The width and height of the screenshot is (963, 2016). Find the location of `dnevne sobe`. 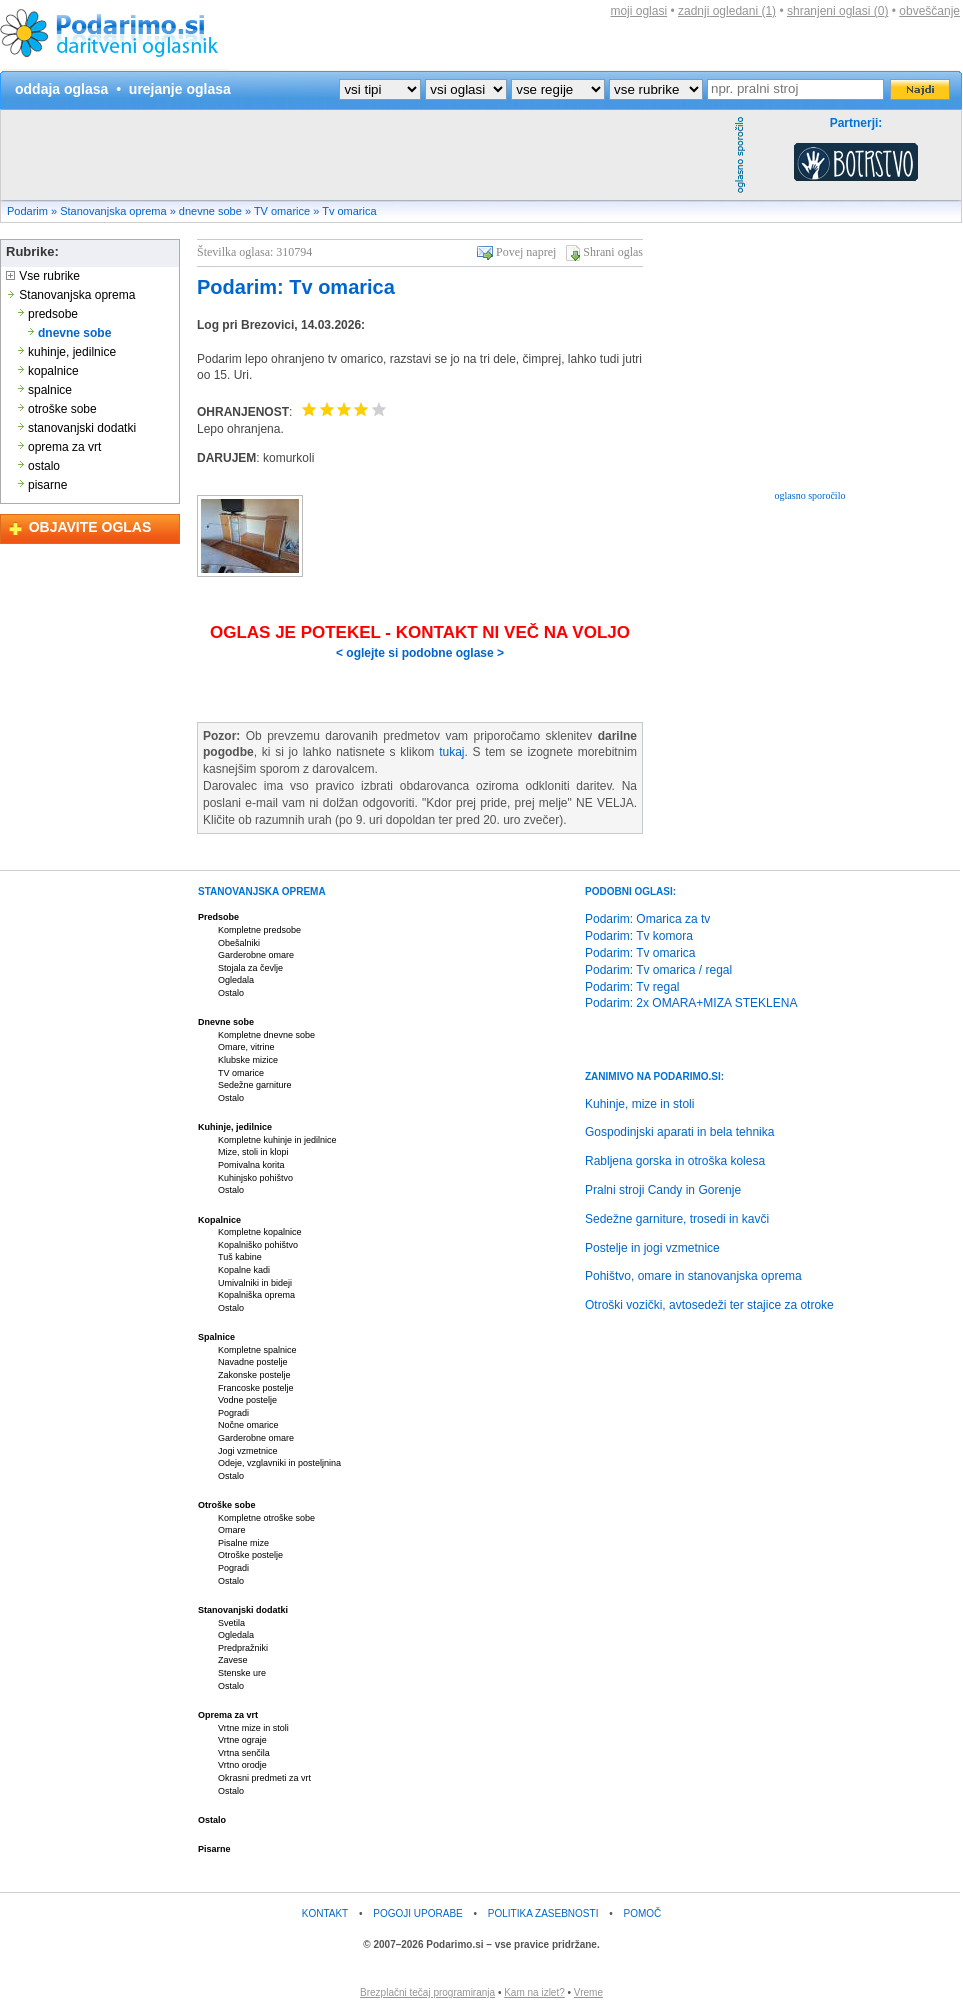

dnevne sobe is located at coordinates (210, 211).